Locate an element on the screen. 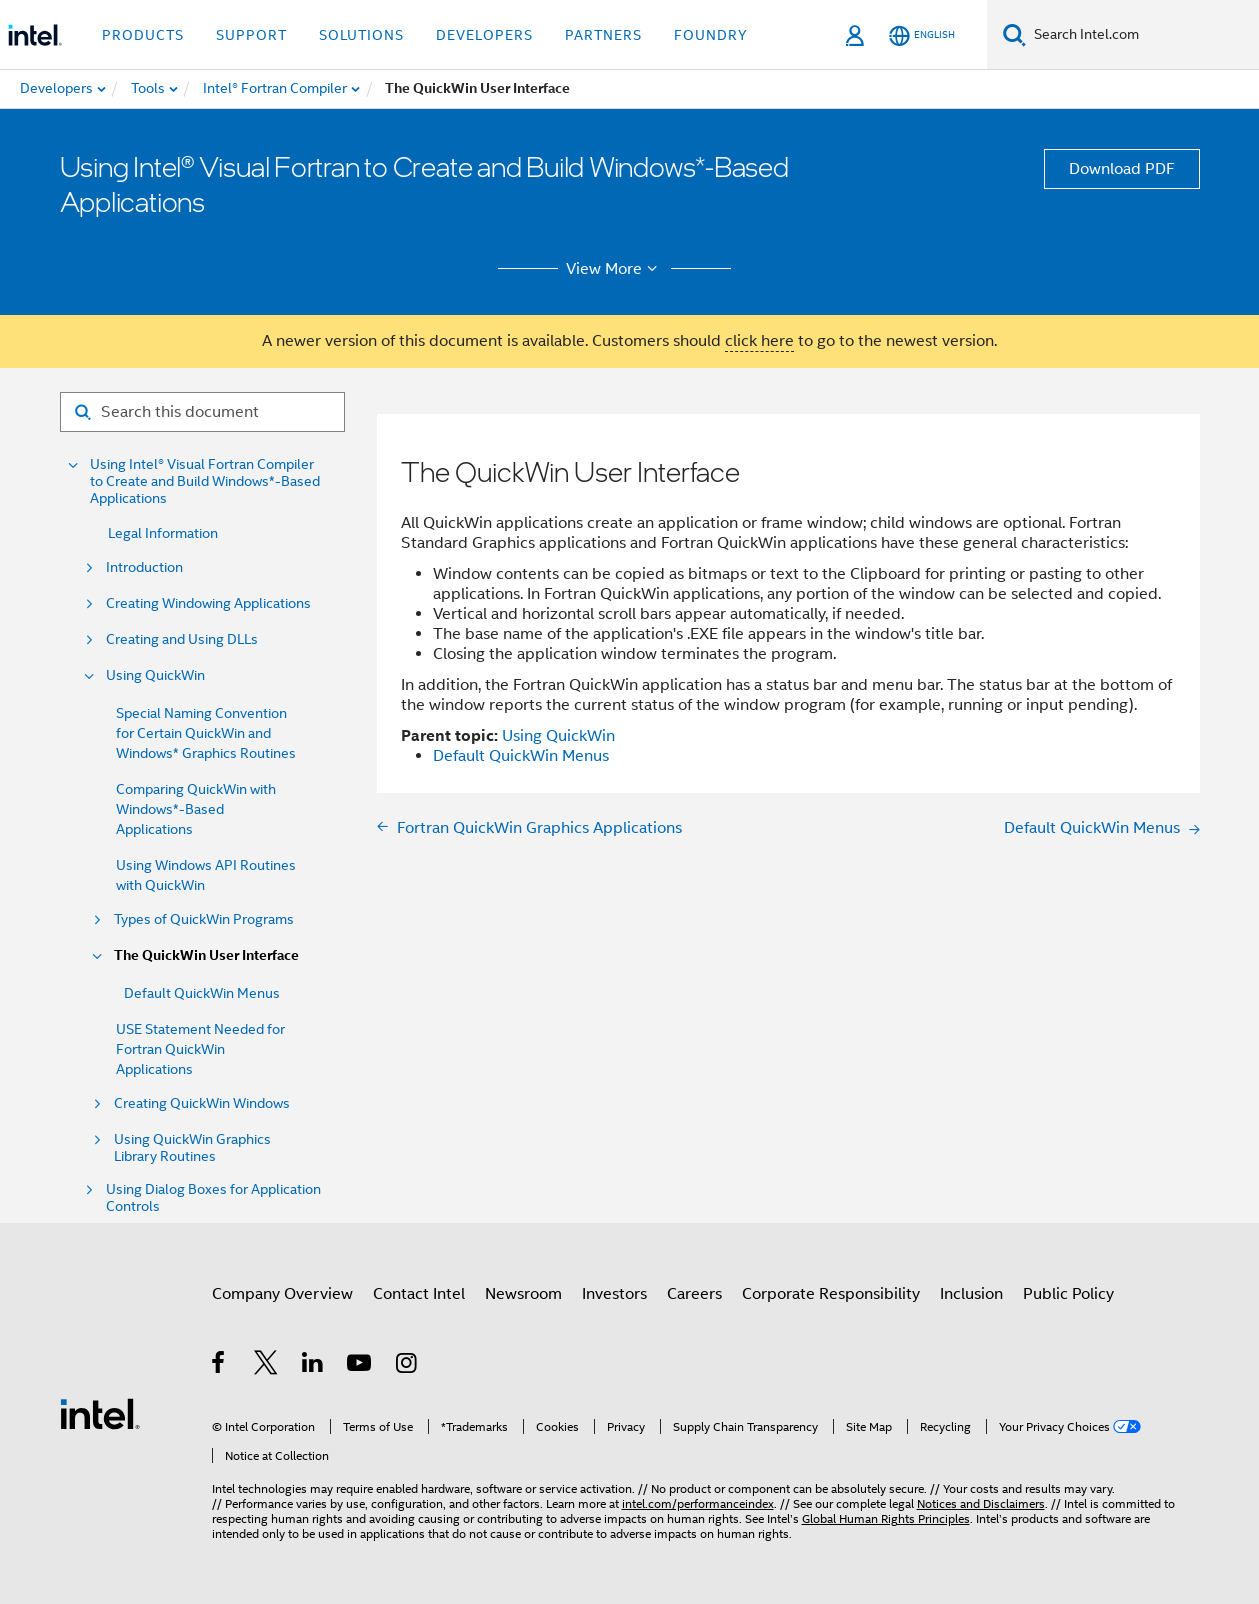 This screenshot has width=1259, height=1604. Creating and Using DLLs is located at coordinates (182, 639).